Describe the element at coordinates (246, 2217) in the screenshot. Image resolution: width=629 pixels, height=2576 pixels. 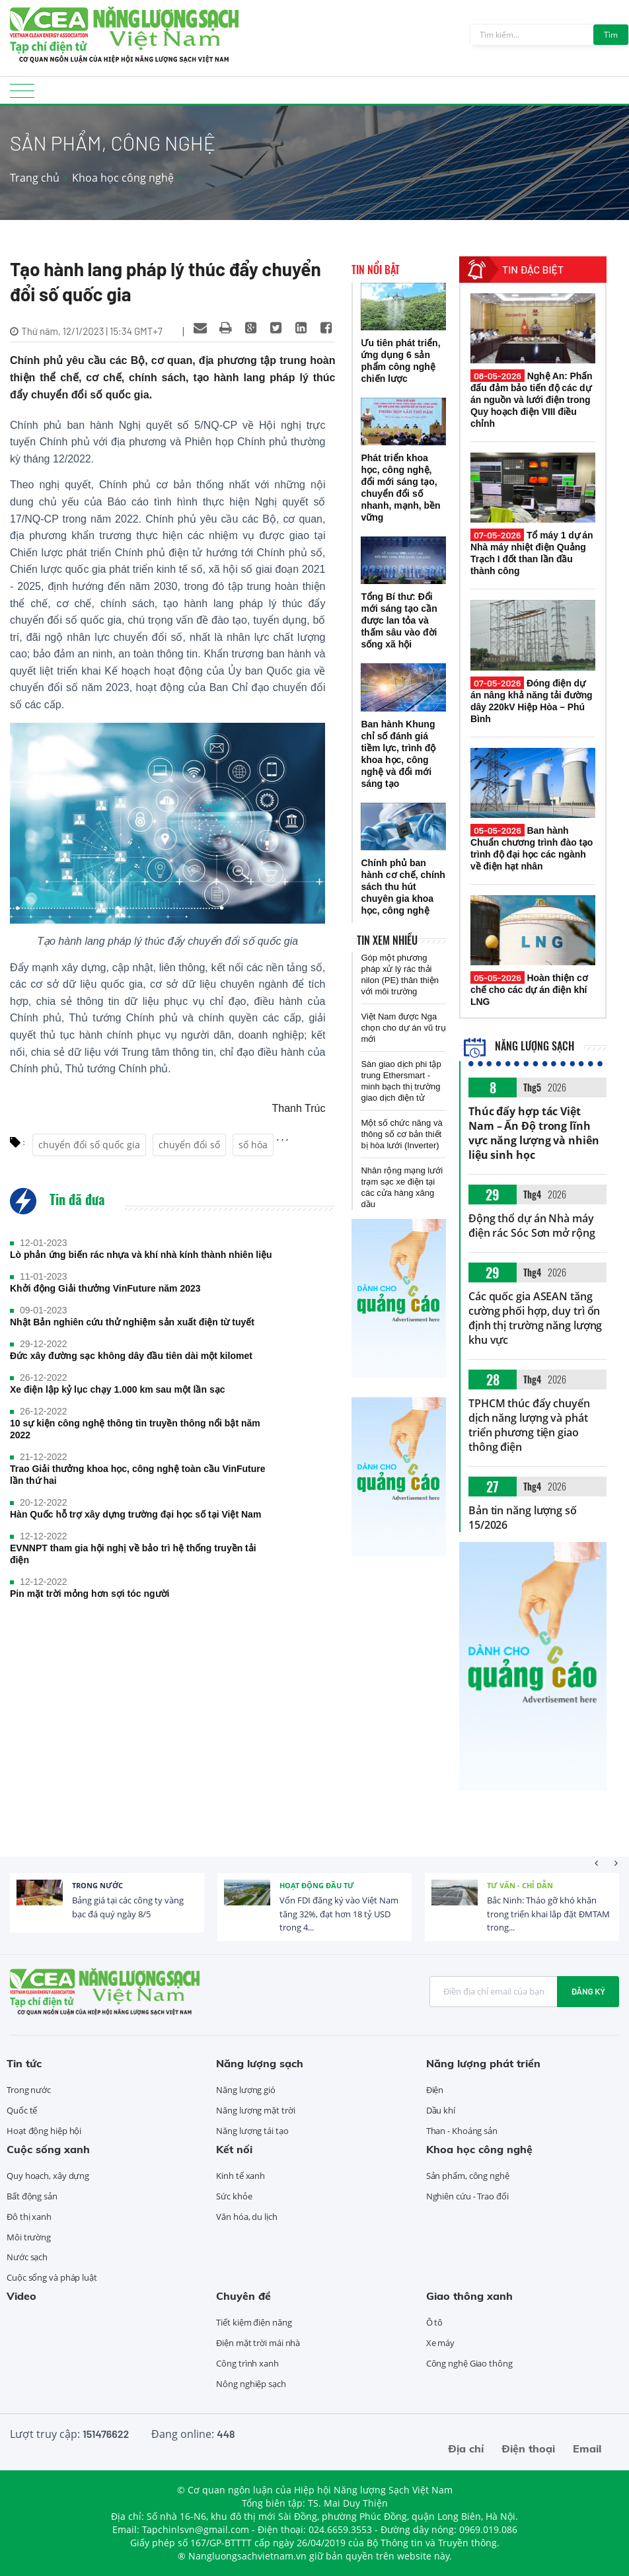
I see `Văn hóa, du lịch` at that location.